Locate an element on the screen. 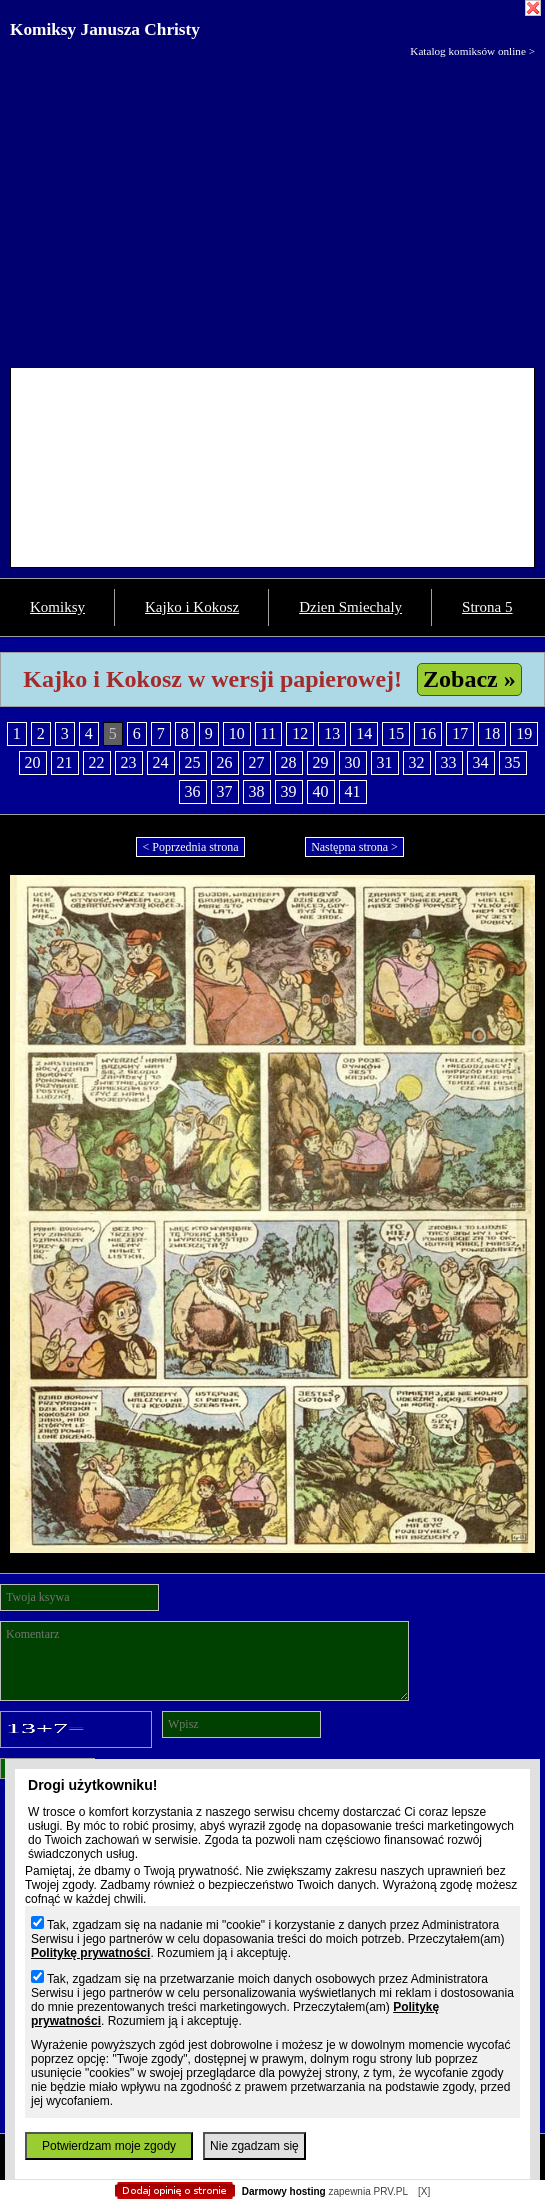  28 is located at coordinates (289, 762).